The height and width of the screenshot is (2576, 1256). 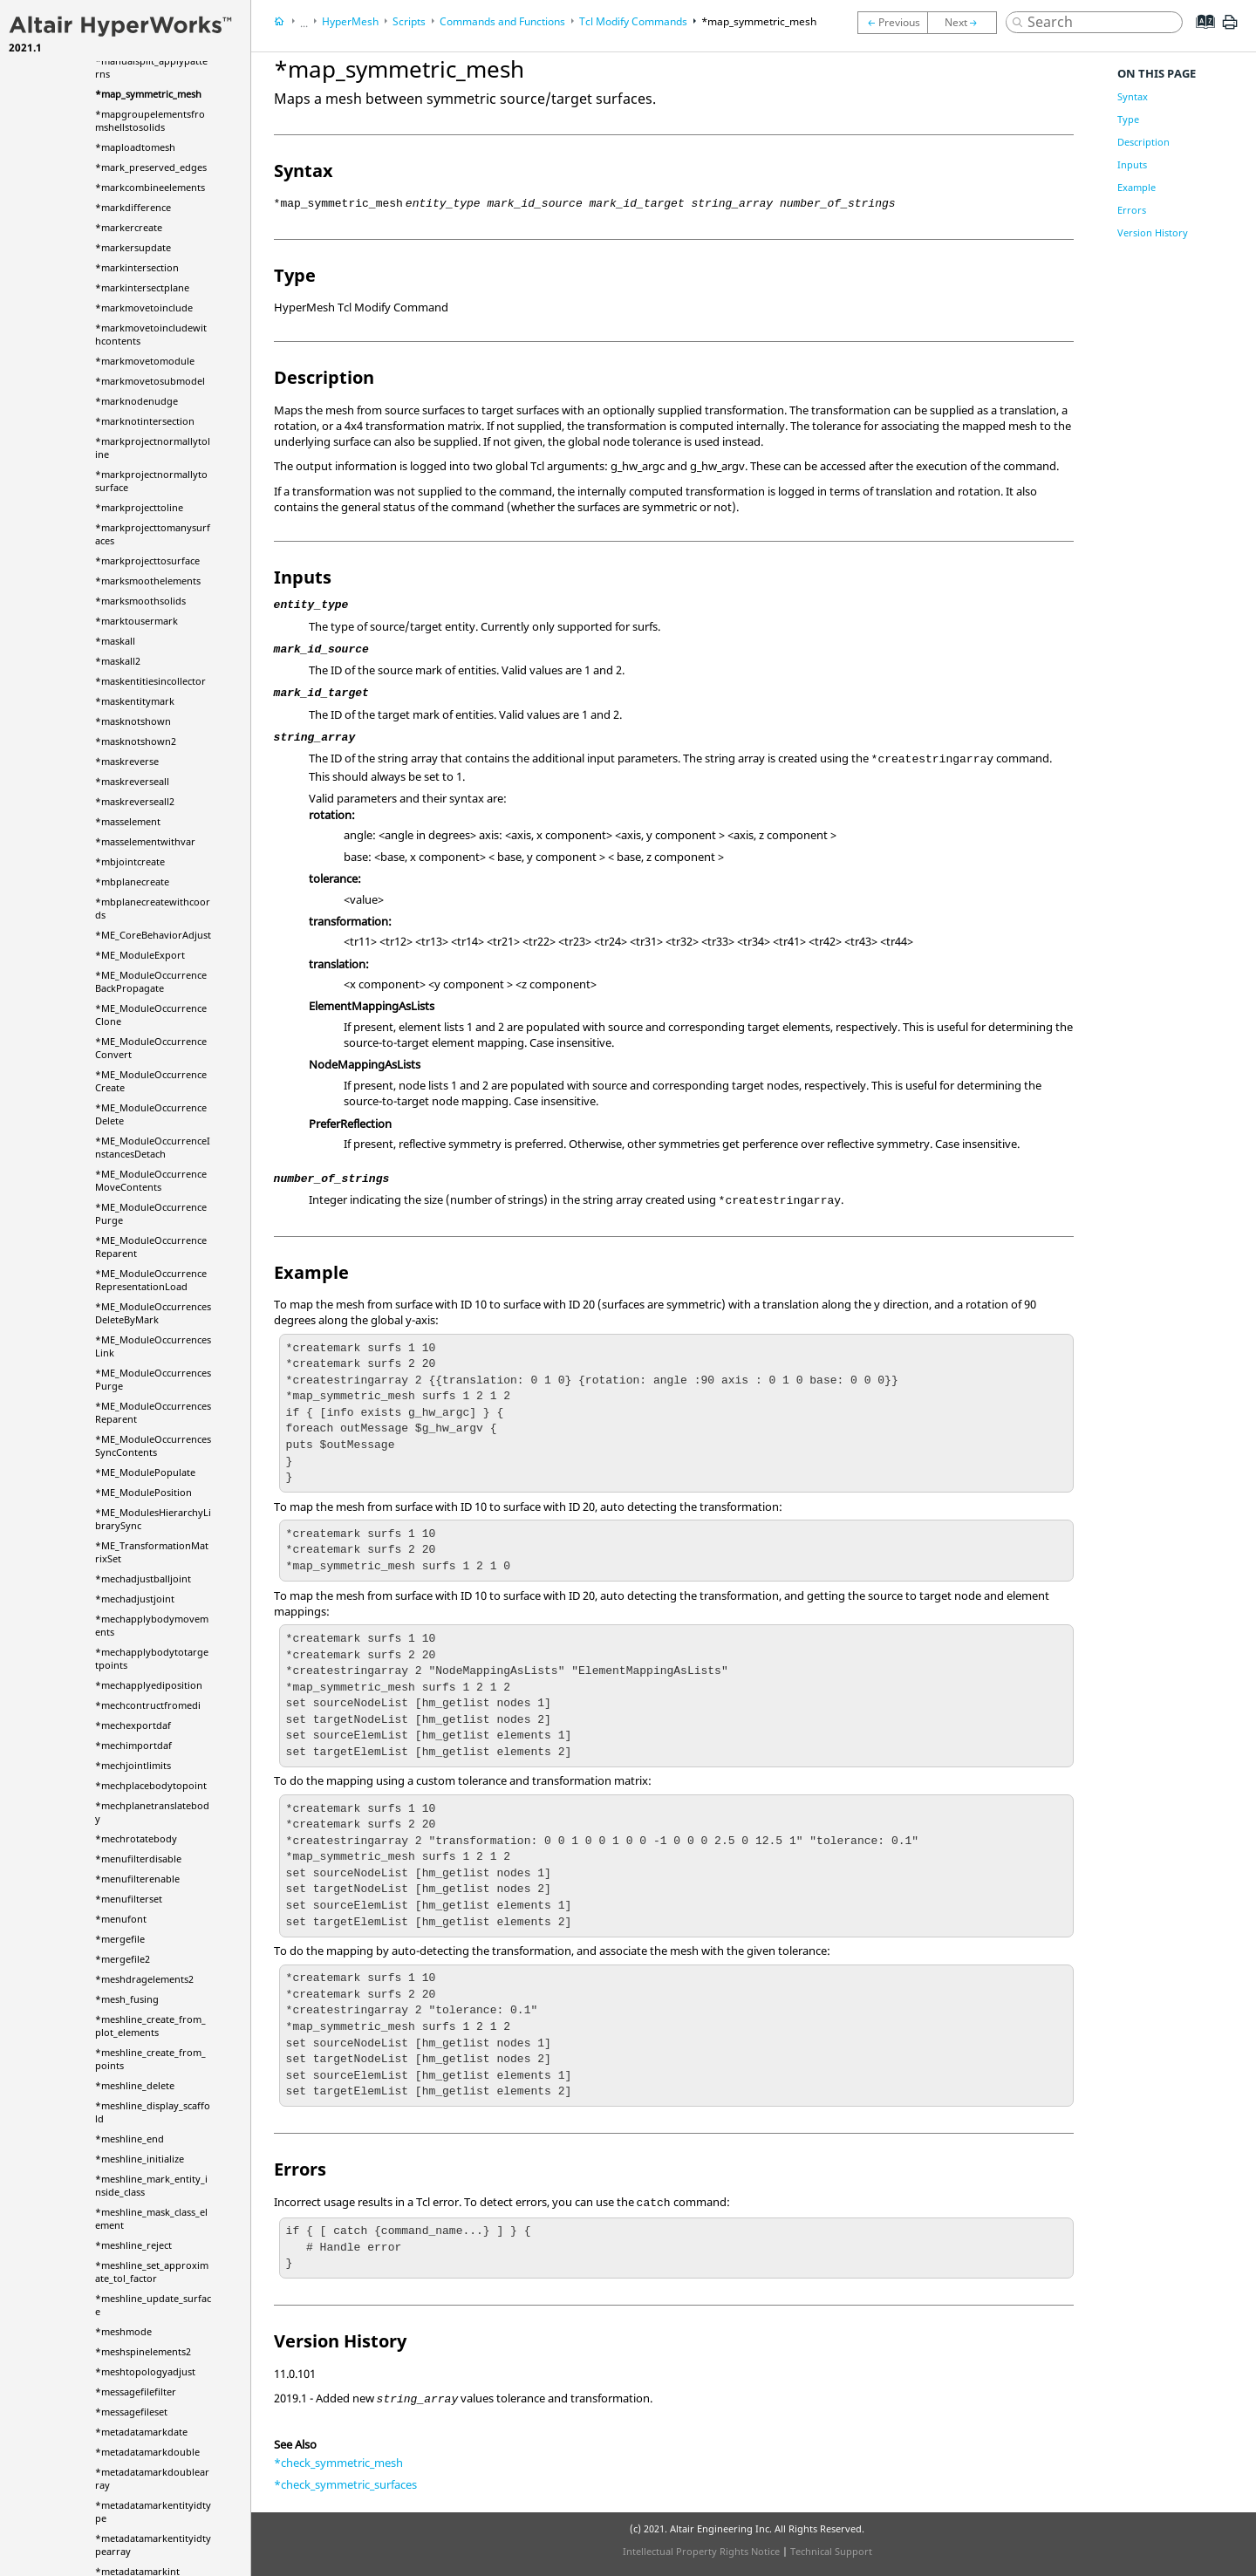 What do you see at coordinates (140, 600) in the screenshot?
I see `*marksmoothsolids` at bounding box center [140, 600].